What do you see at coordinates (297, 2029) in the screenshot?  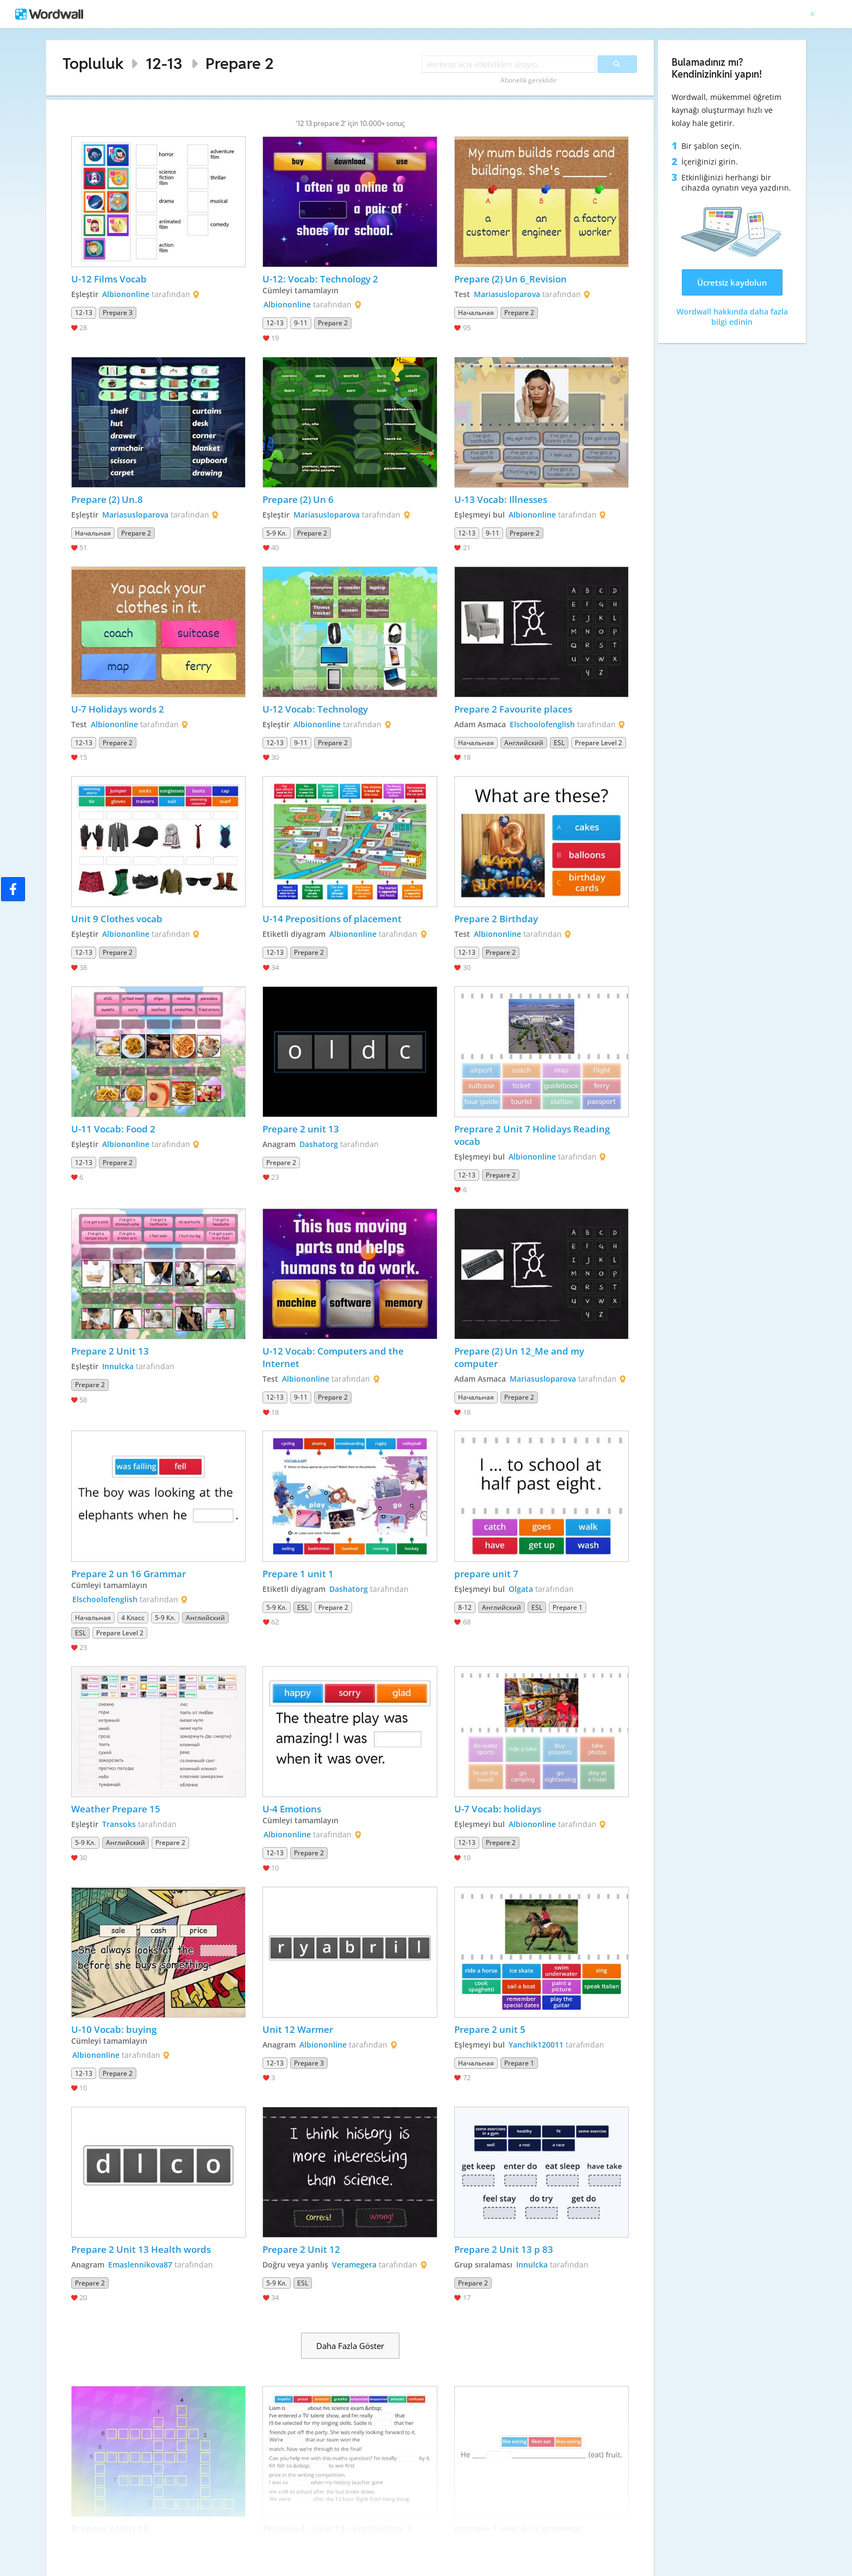 I see `Unit 12 Warmer` at bounding box center [297, 2029].